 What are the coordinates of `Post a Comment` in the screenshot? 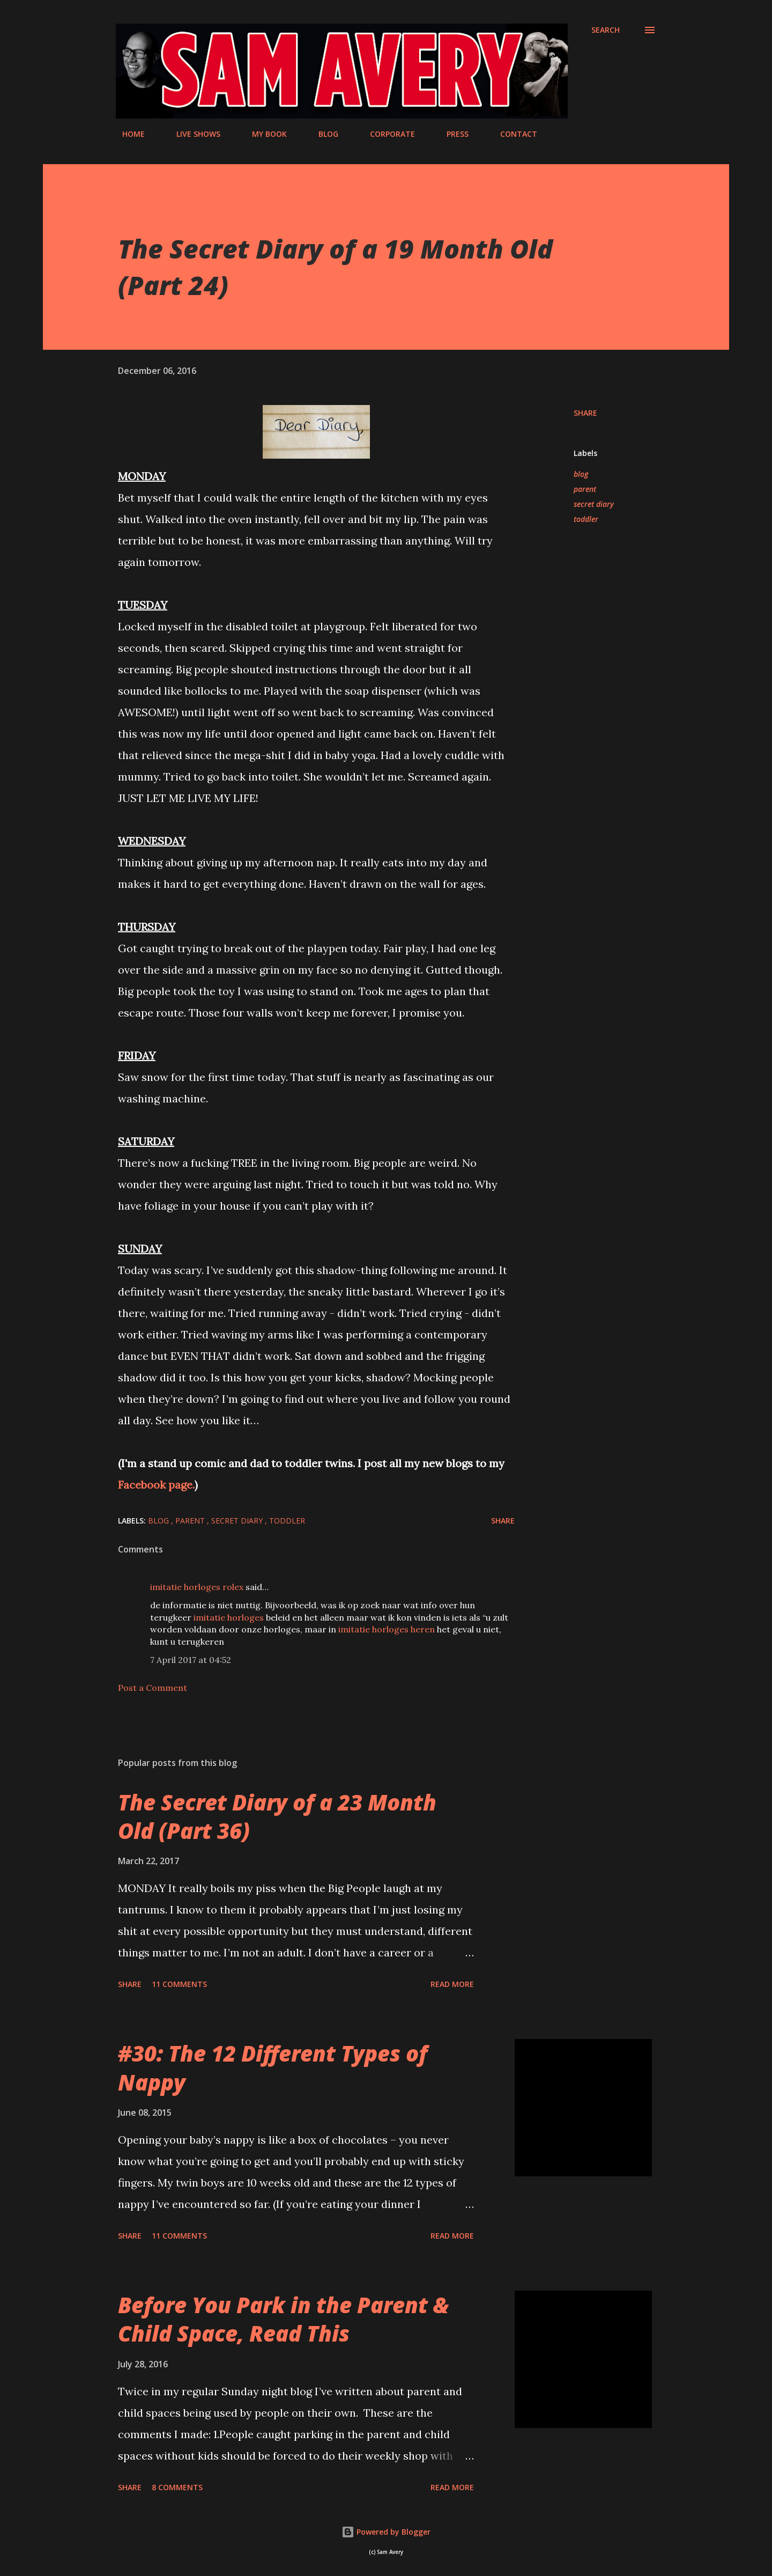 It's located at (152, 1687).